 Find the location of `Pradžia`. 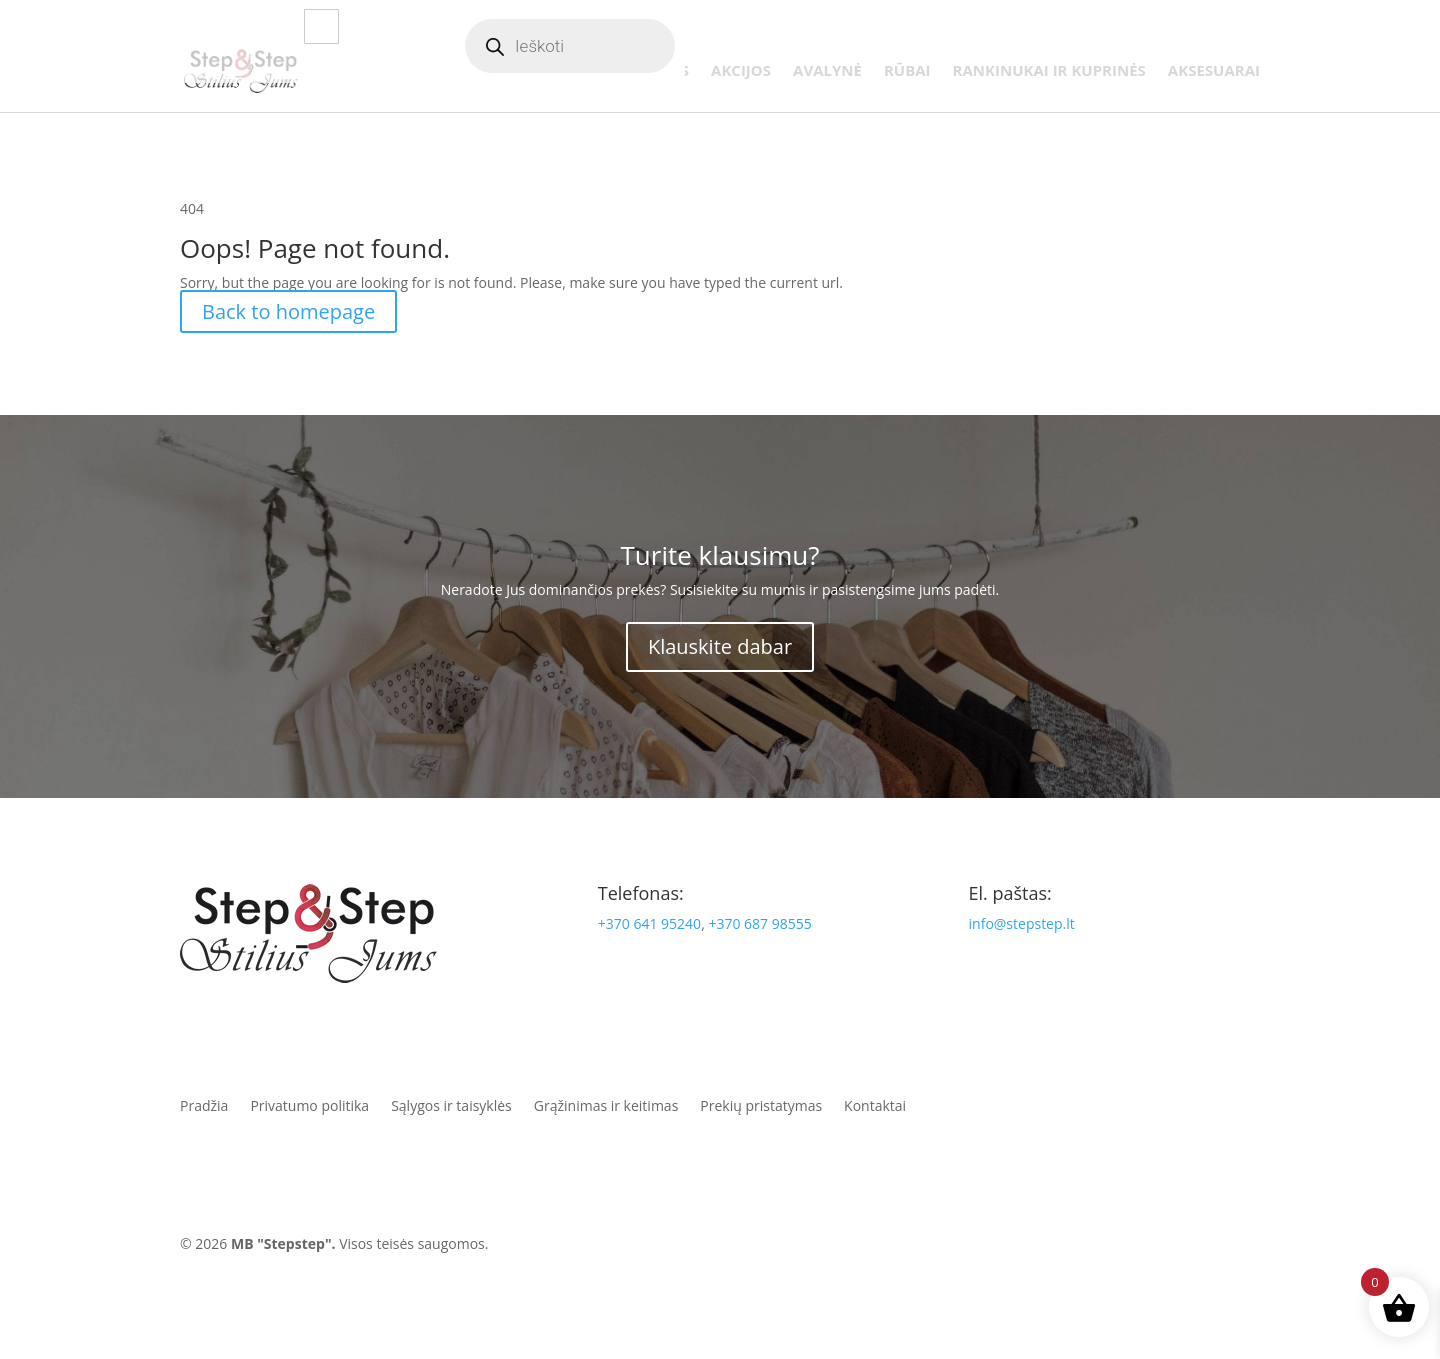

Pradžia is located at coordinates (204, 1104).